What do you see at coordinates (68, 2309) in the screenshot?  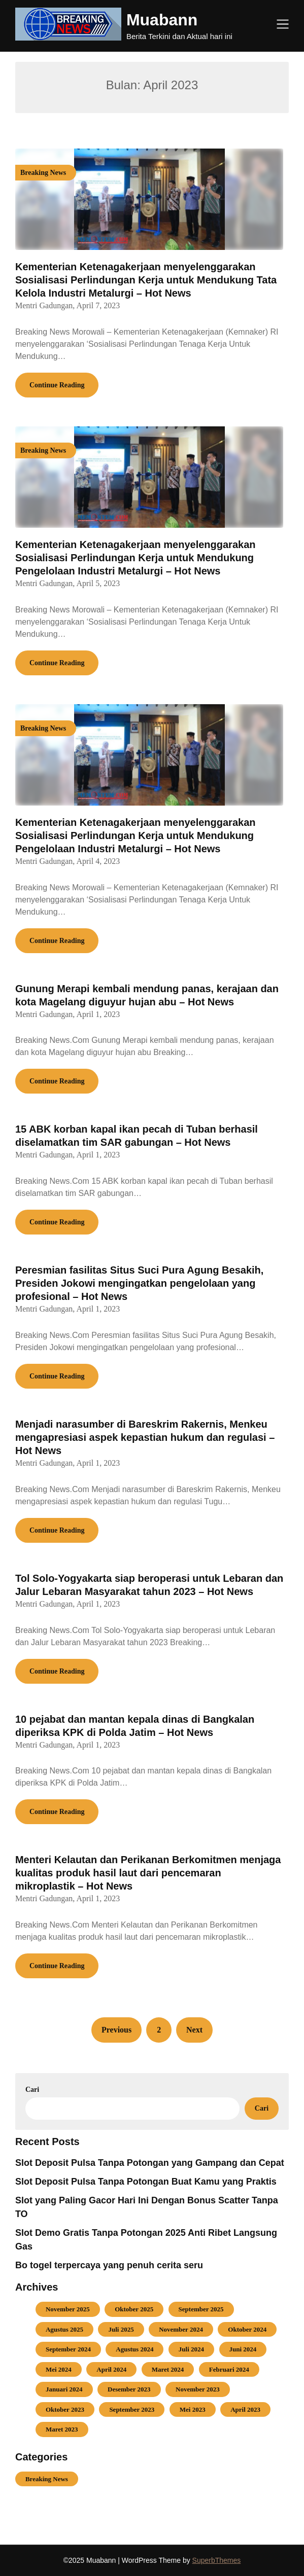 I see `November 2025` at bounding box center [68, 2309].